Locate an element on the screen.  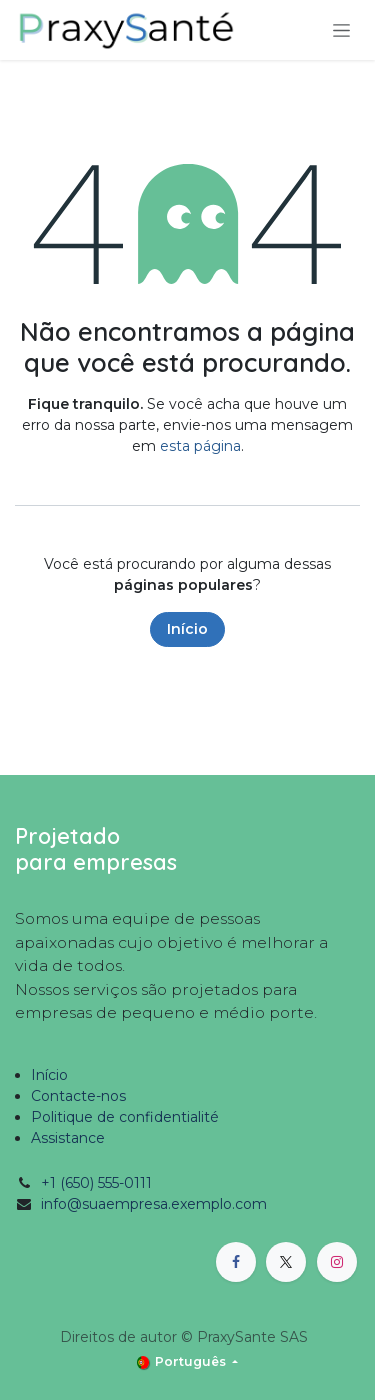
esta página is located at coordinates (200, 446).